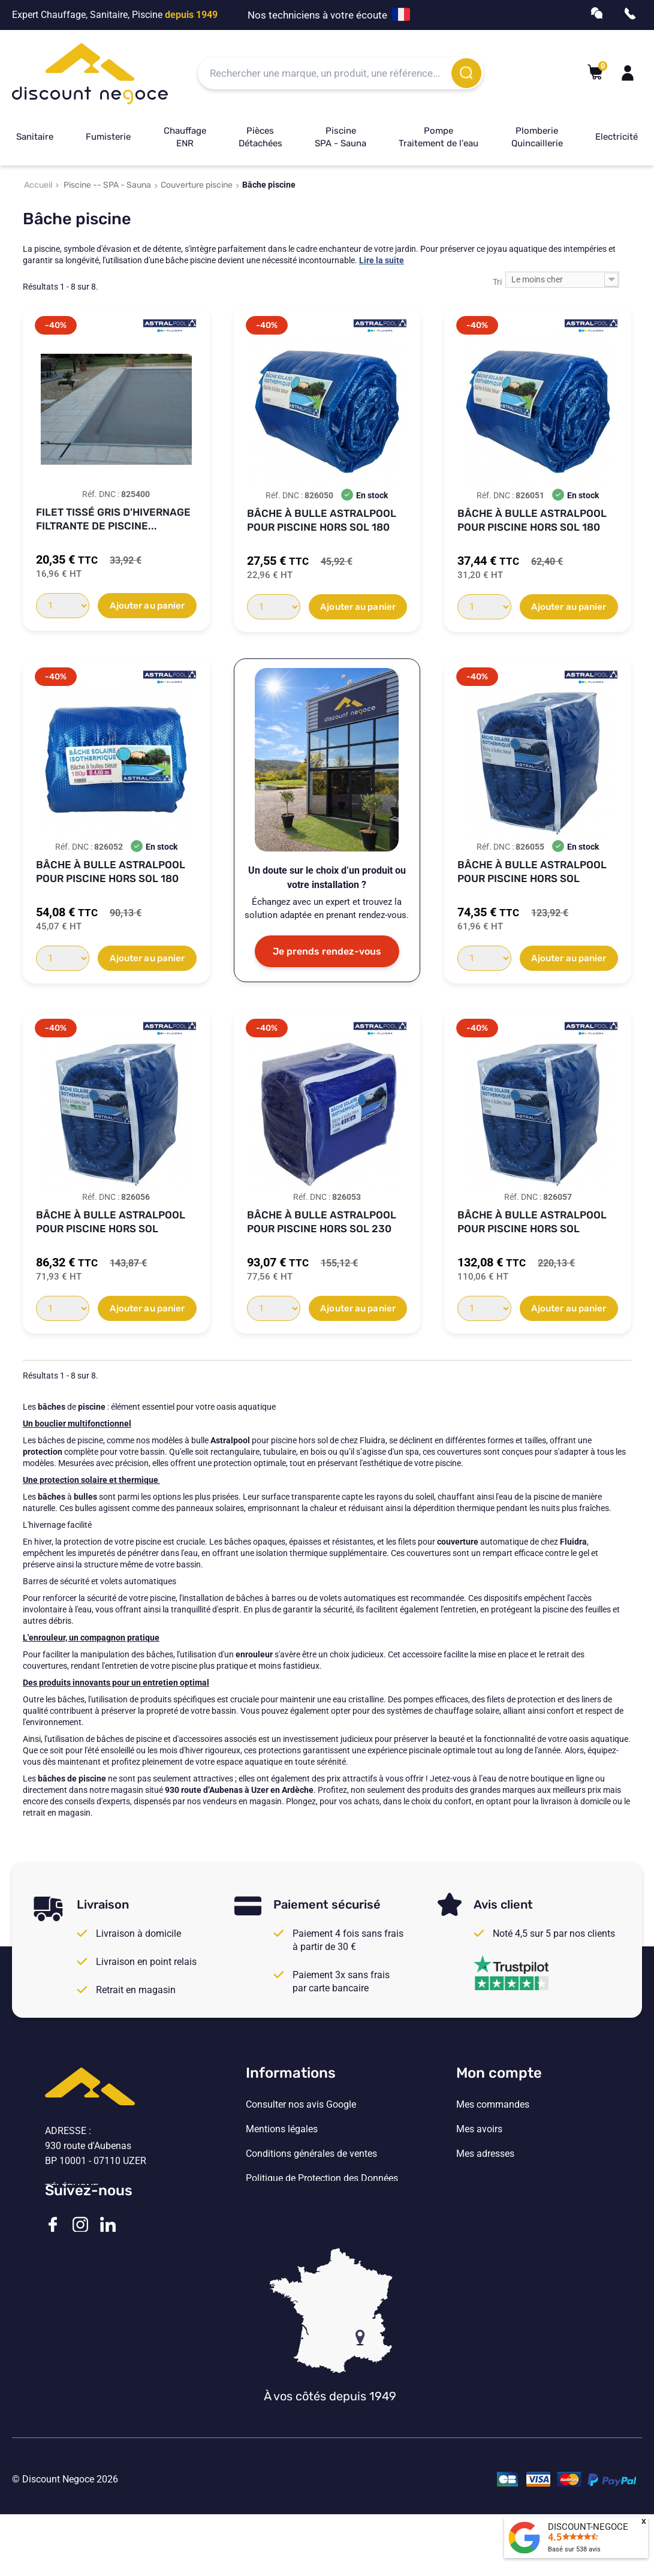  Describe the element at coordinates (588, 2526) in the screenshot. I see `DISCOUNT-NEGOCE` at that location.